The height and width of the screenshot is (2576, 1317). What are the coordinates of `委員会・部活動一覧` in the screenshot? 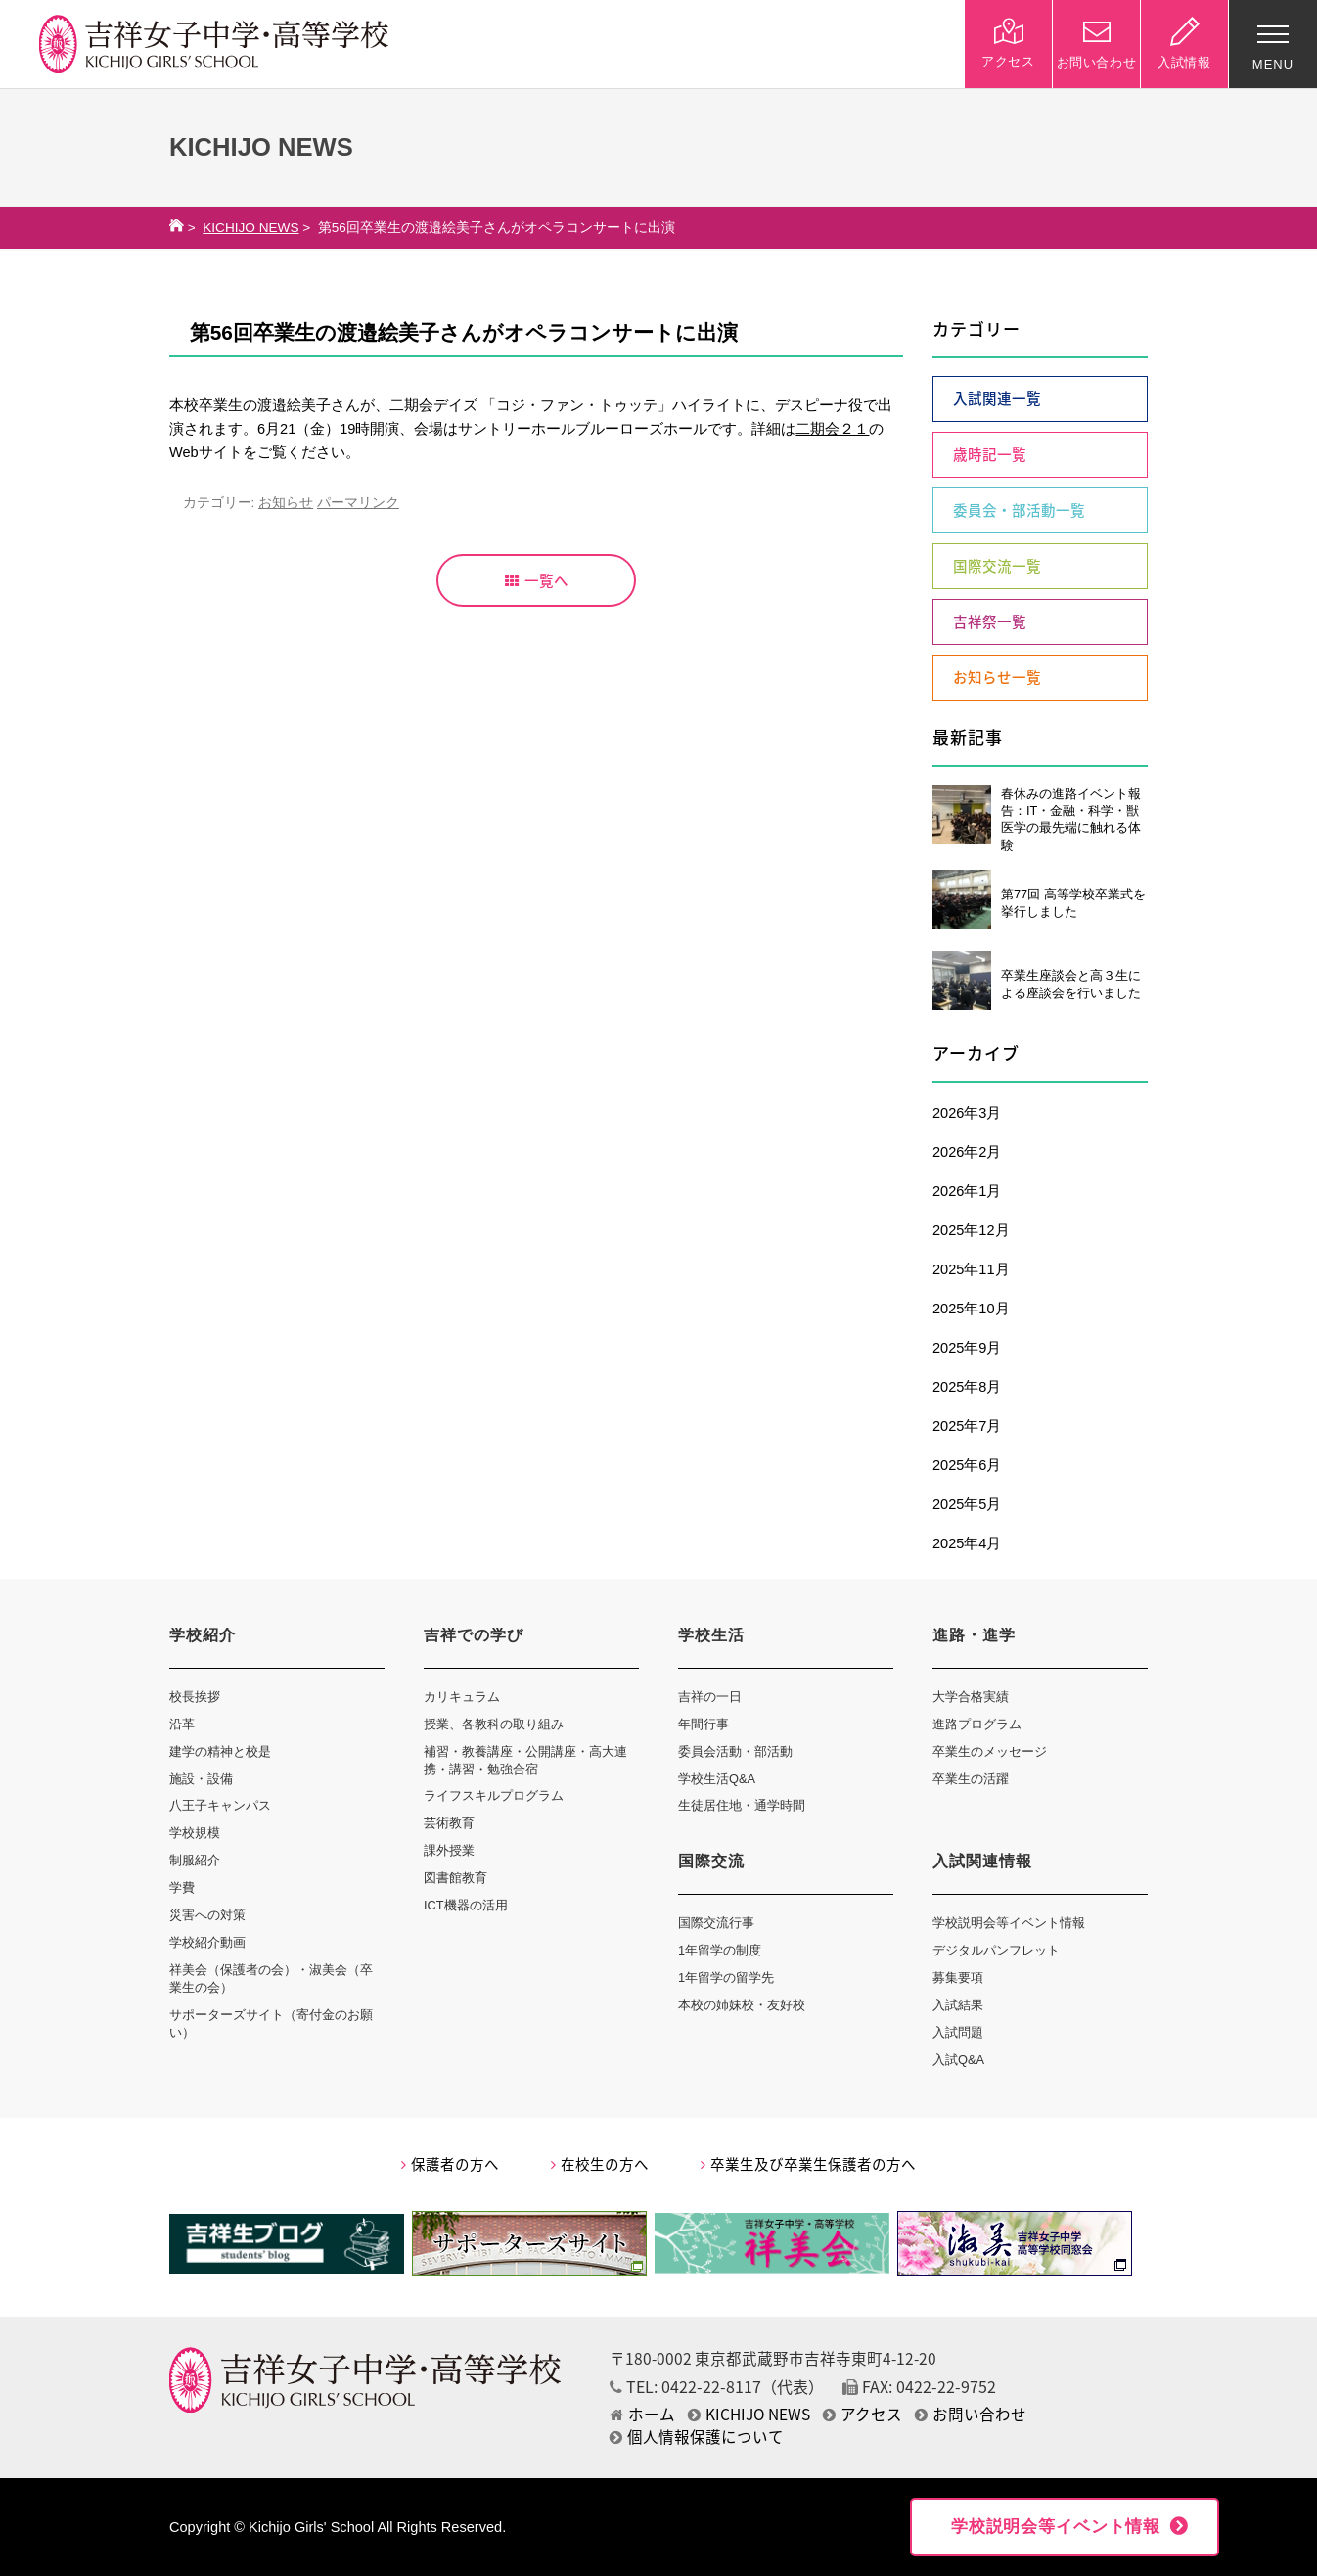 It's located at (1019, 510).